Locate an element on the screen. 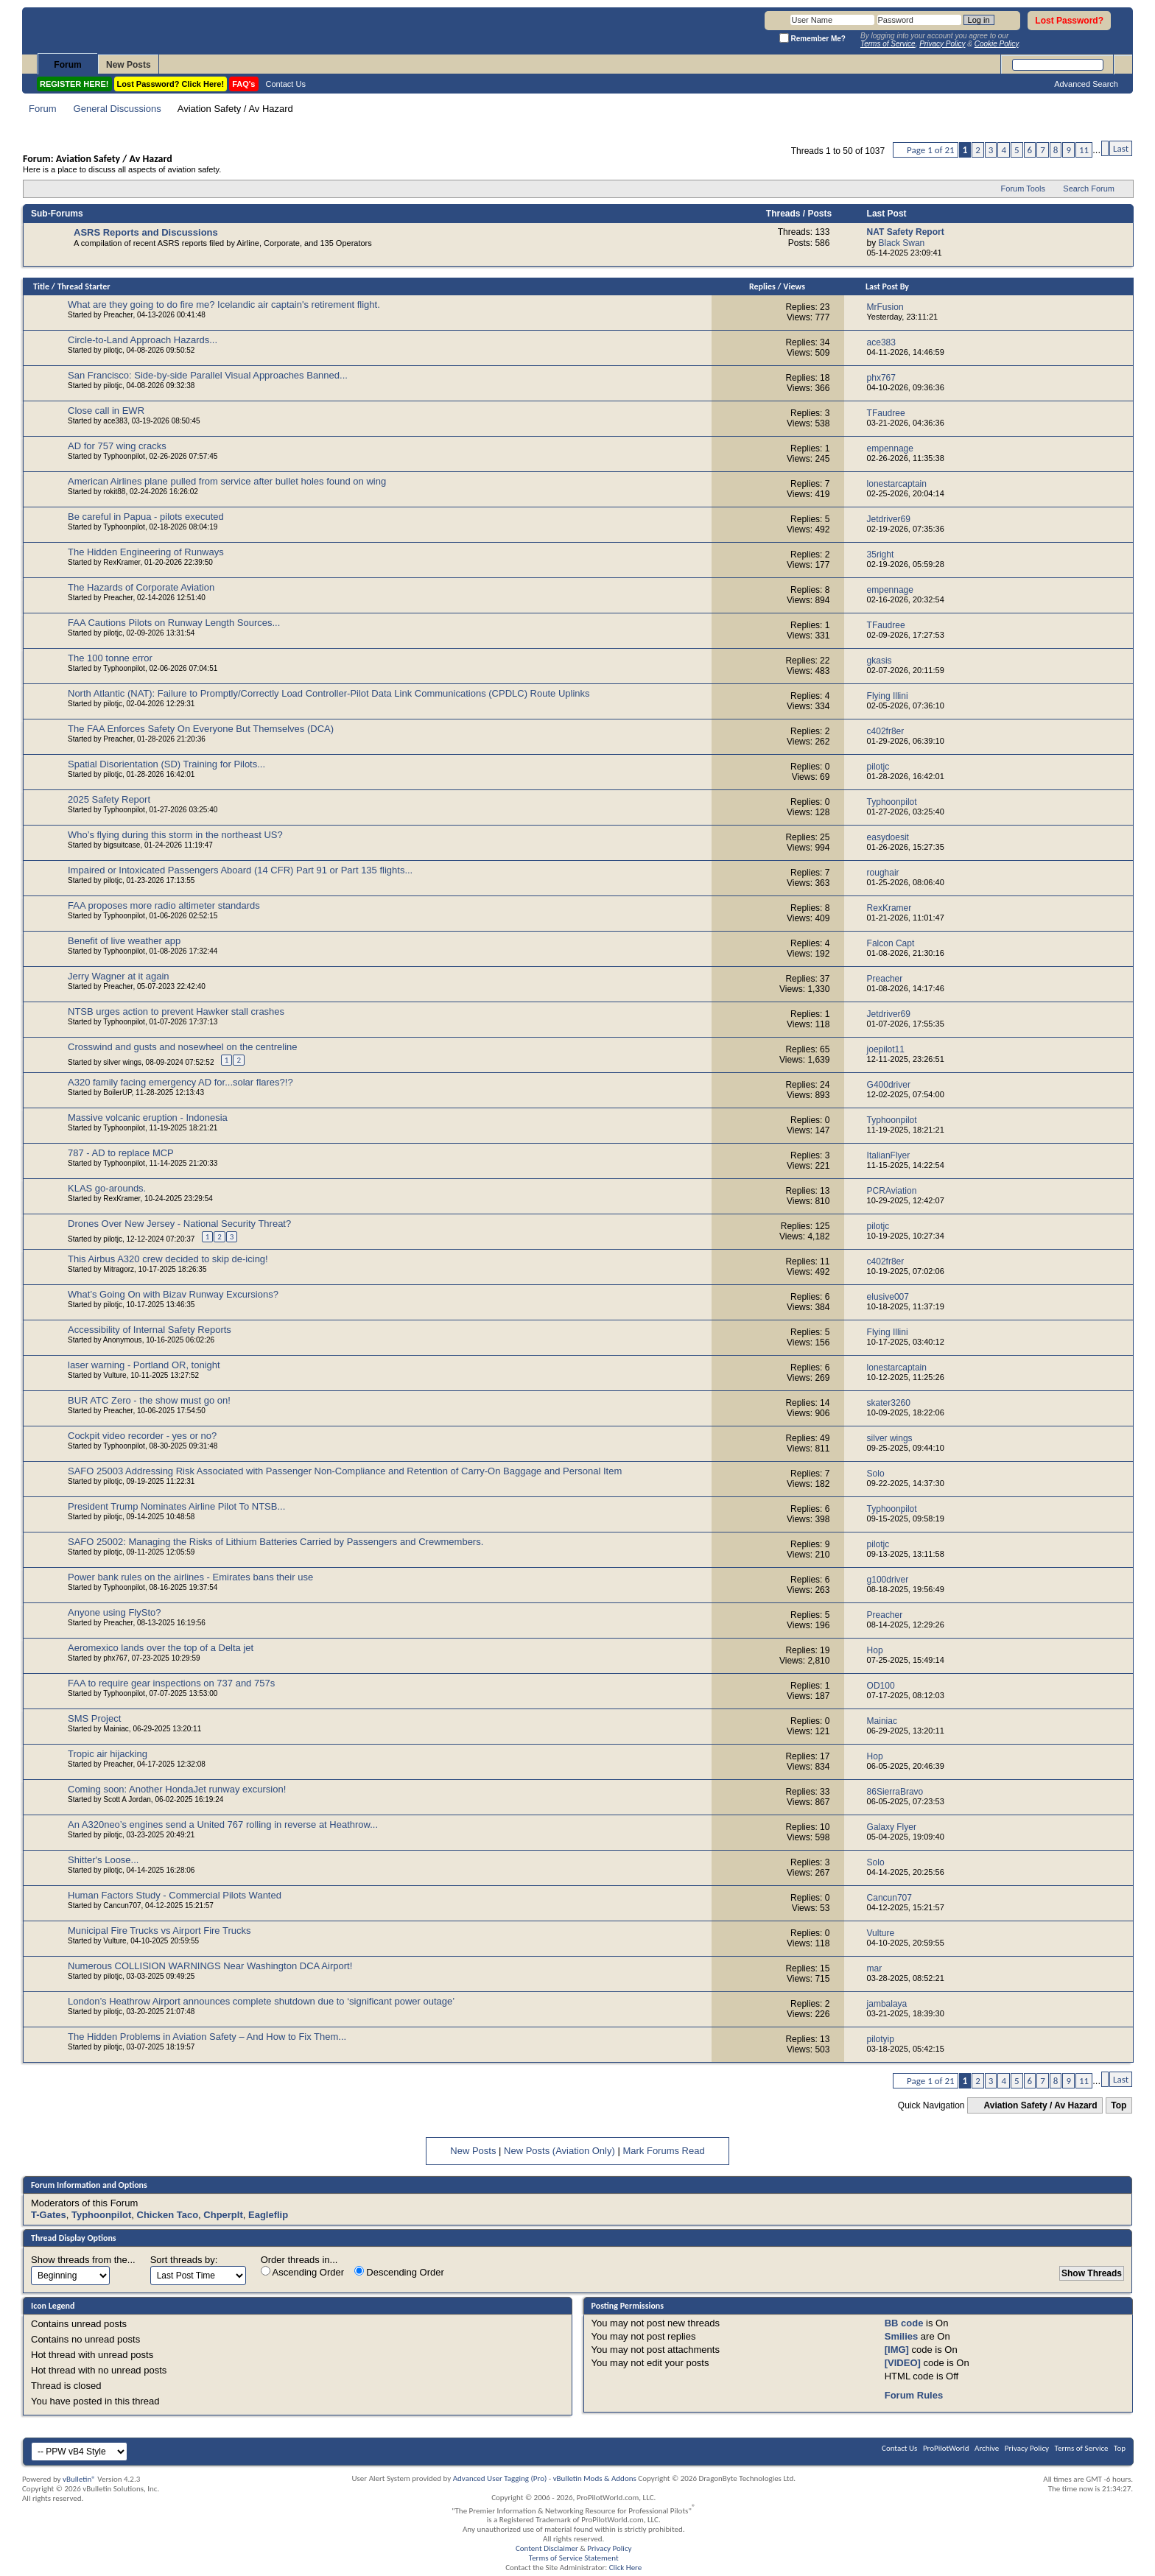  Numerous COLLISION WARNINGS Near Washington DCA Airport! is located at coordinates (210, 1965).